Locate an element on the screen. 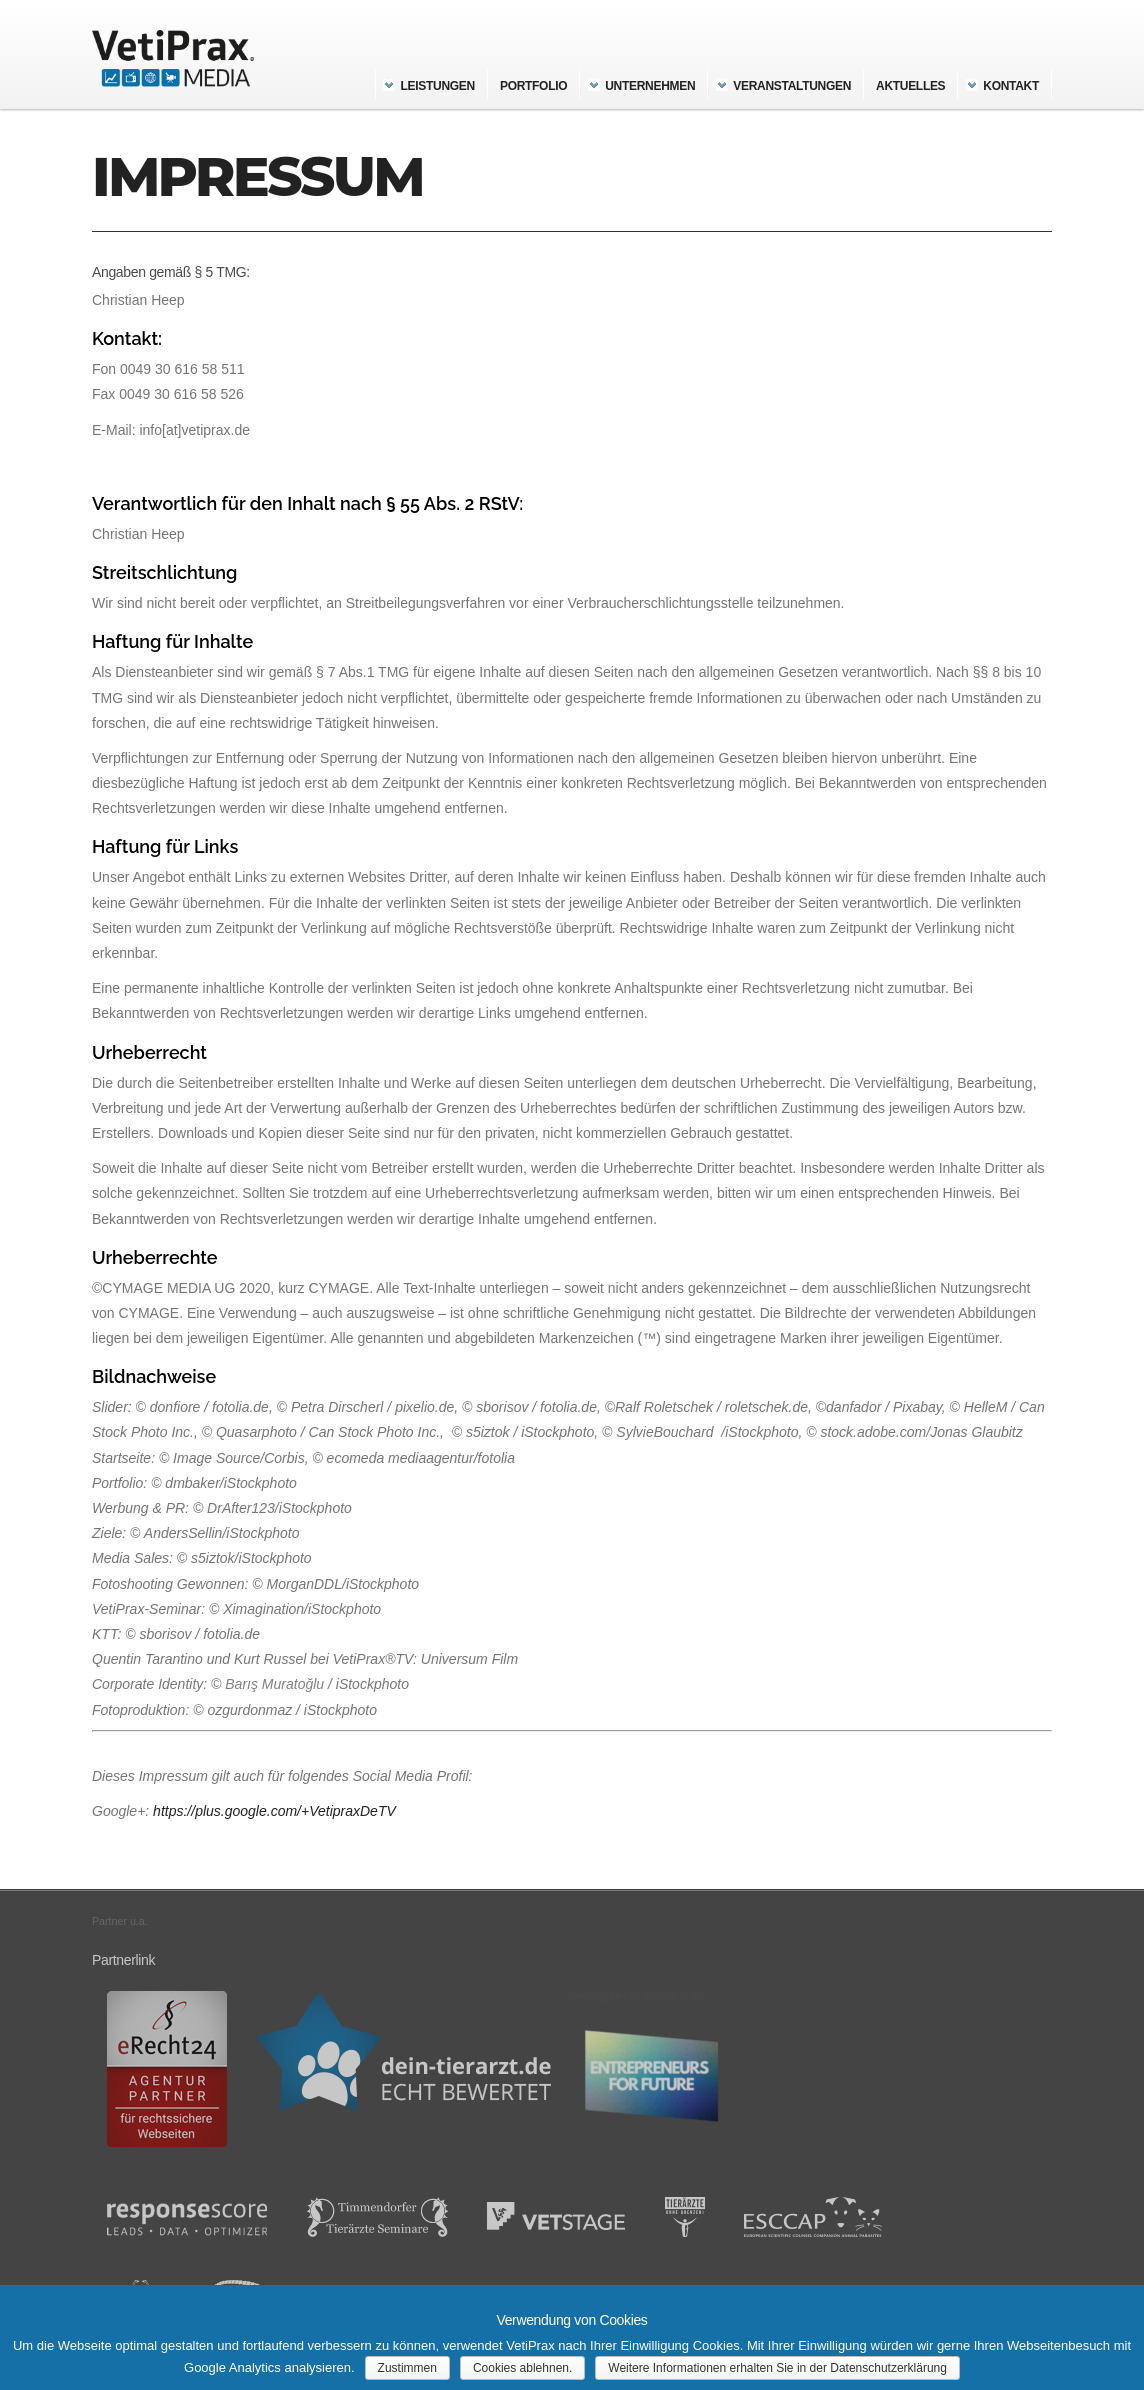 This screenshot has width=1144, height=2390. Aktuelles is located at coordinates (910, 86).